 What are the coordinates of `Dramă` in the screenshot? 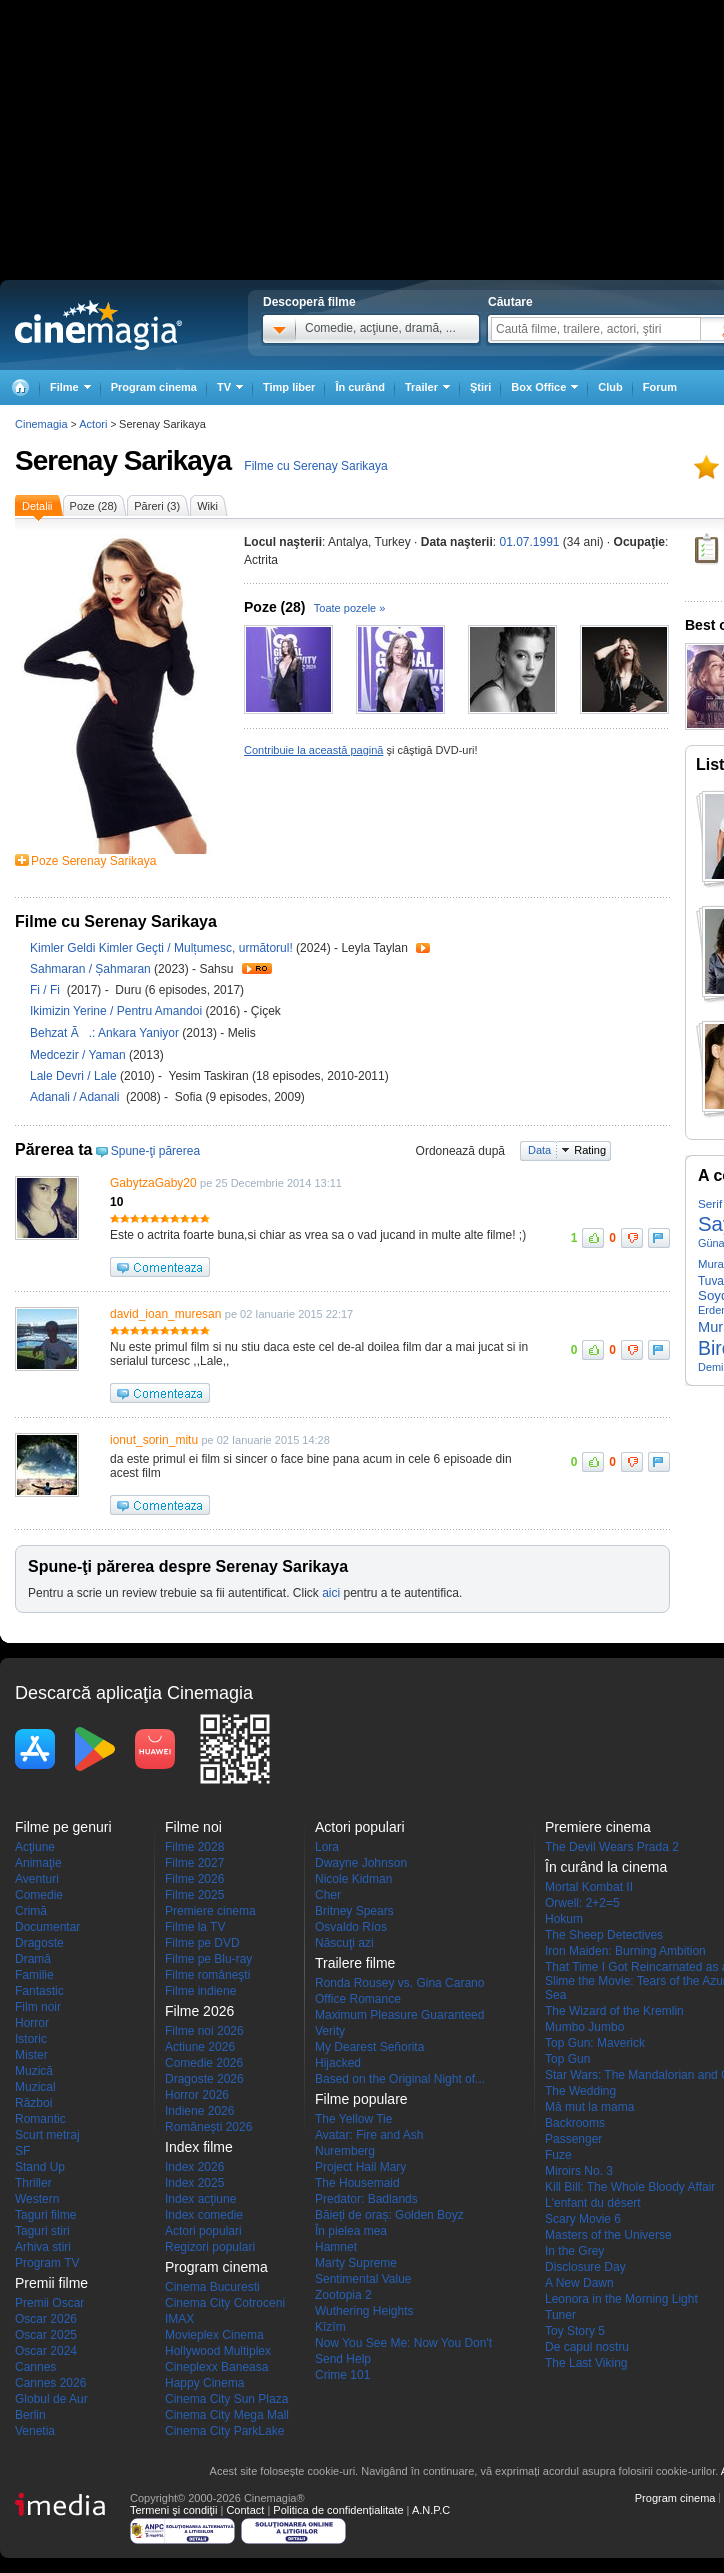 It's located at (33, 1959).